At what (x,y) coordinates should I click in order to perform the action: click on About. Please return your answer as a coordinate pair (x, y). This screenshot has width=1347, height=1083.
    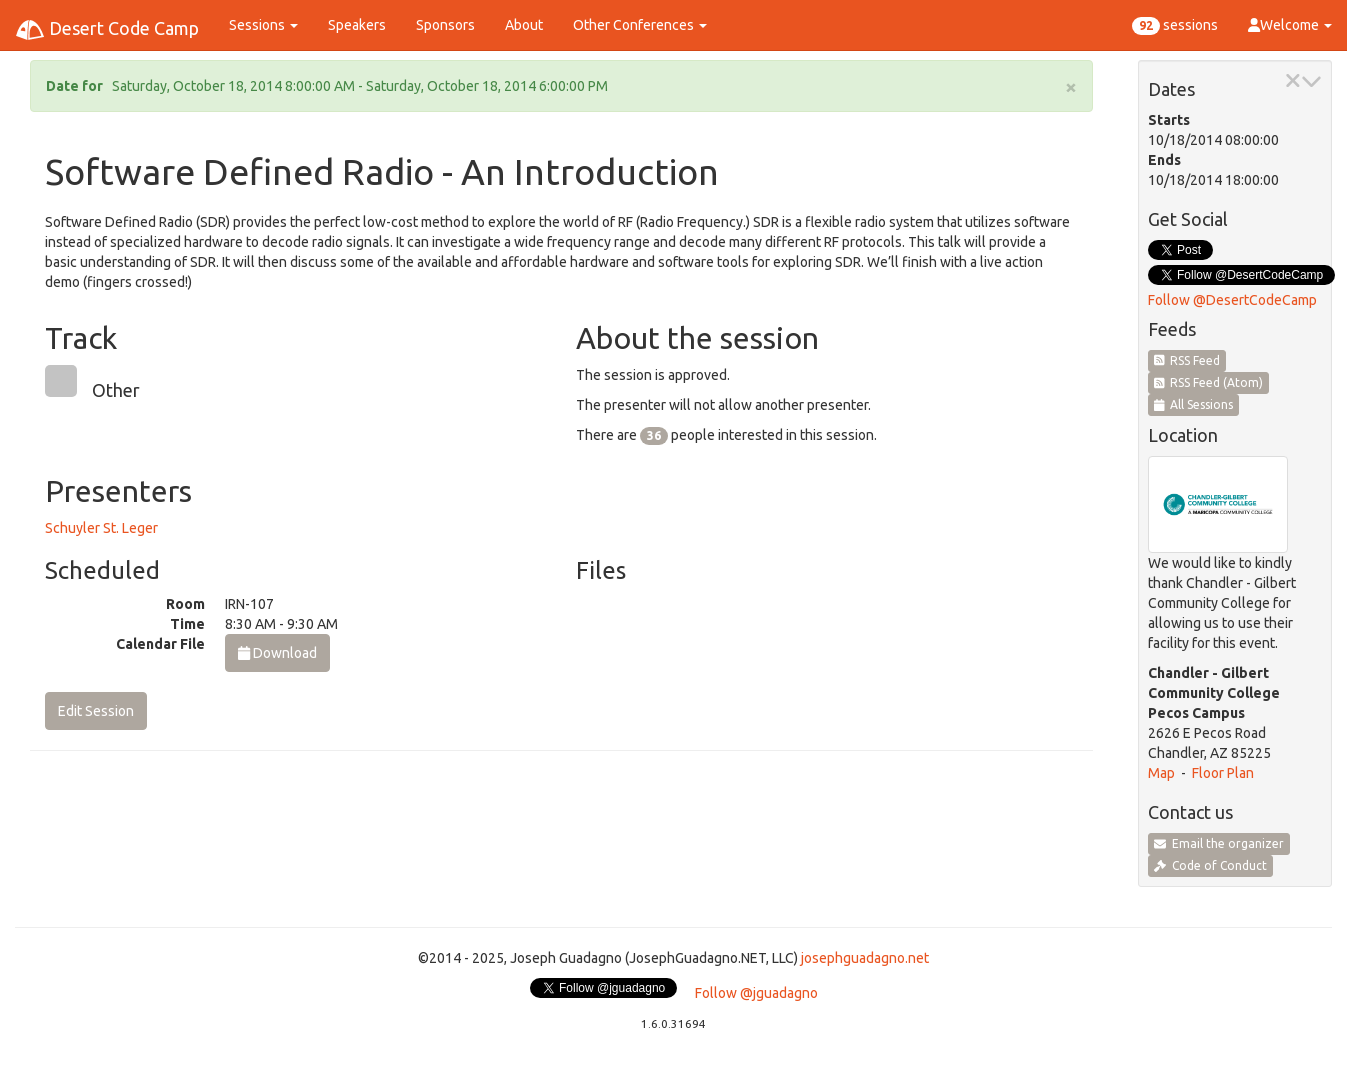
    Looking at the image, I should click on (524, 25).